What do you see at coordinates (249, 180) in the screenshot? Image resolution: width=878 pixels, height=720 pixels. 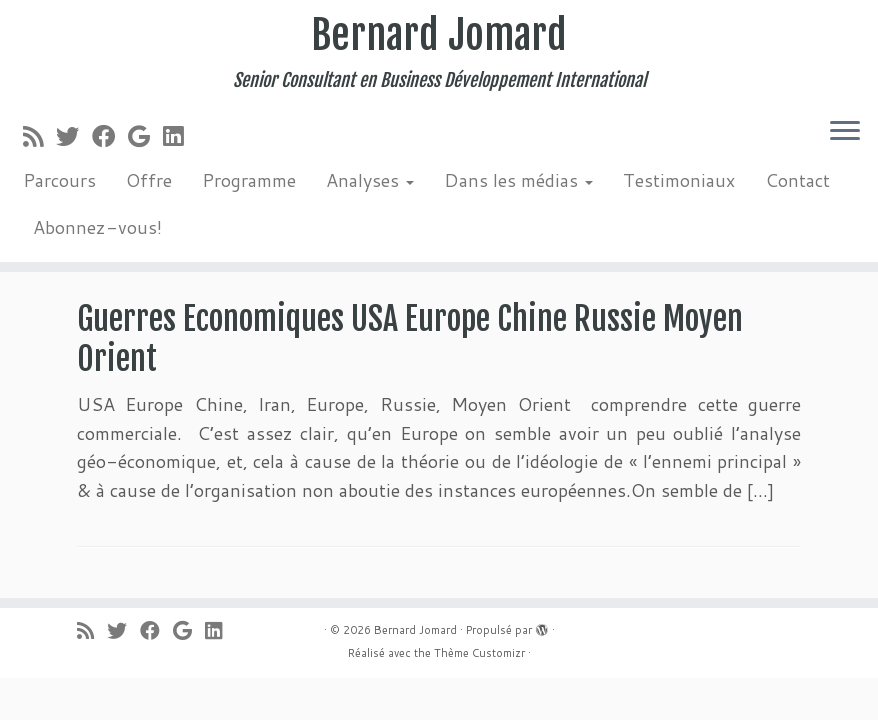 I see `Programme` at bounding box center [249, 180].